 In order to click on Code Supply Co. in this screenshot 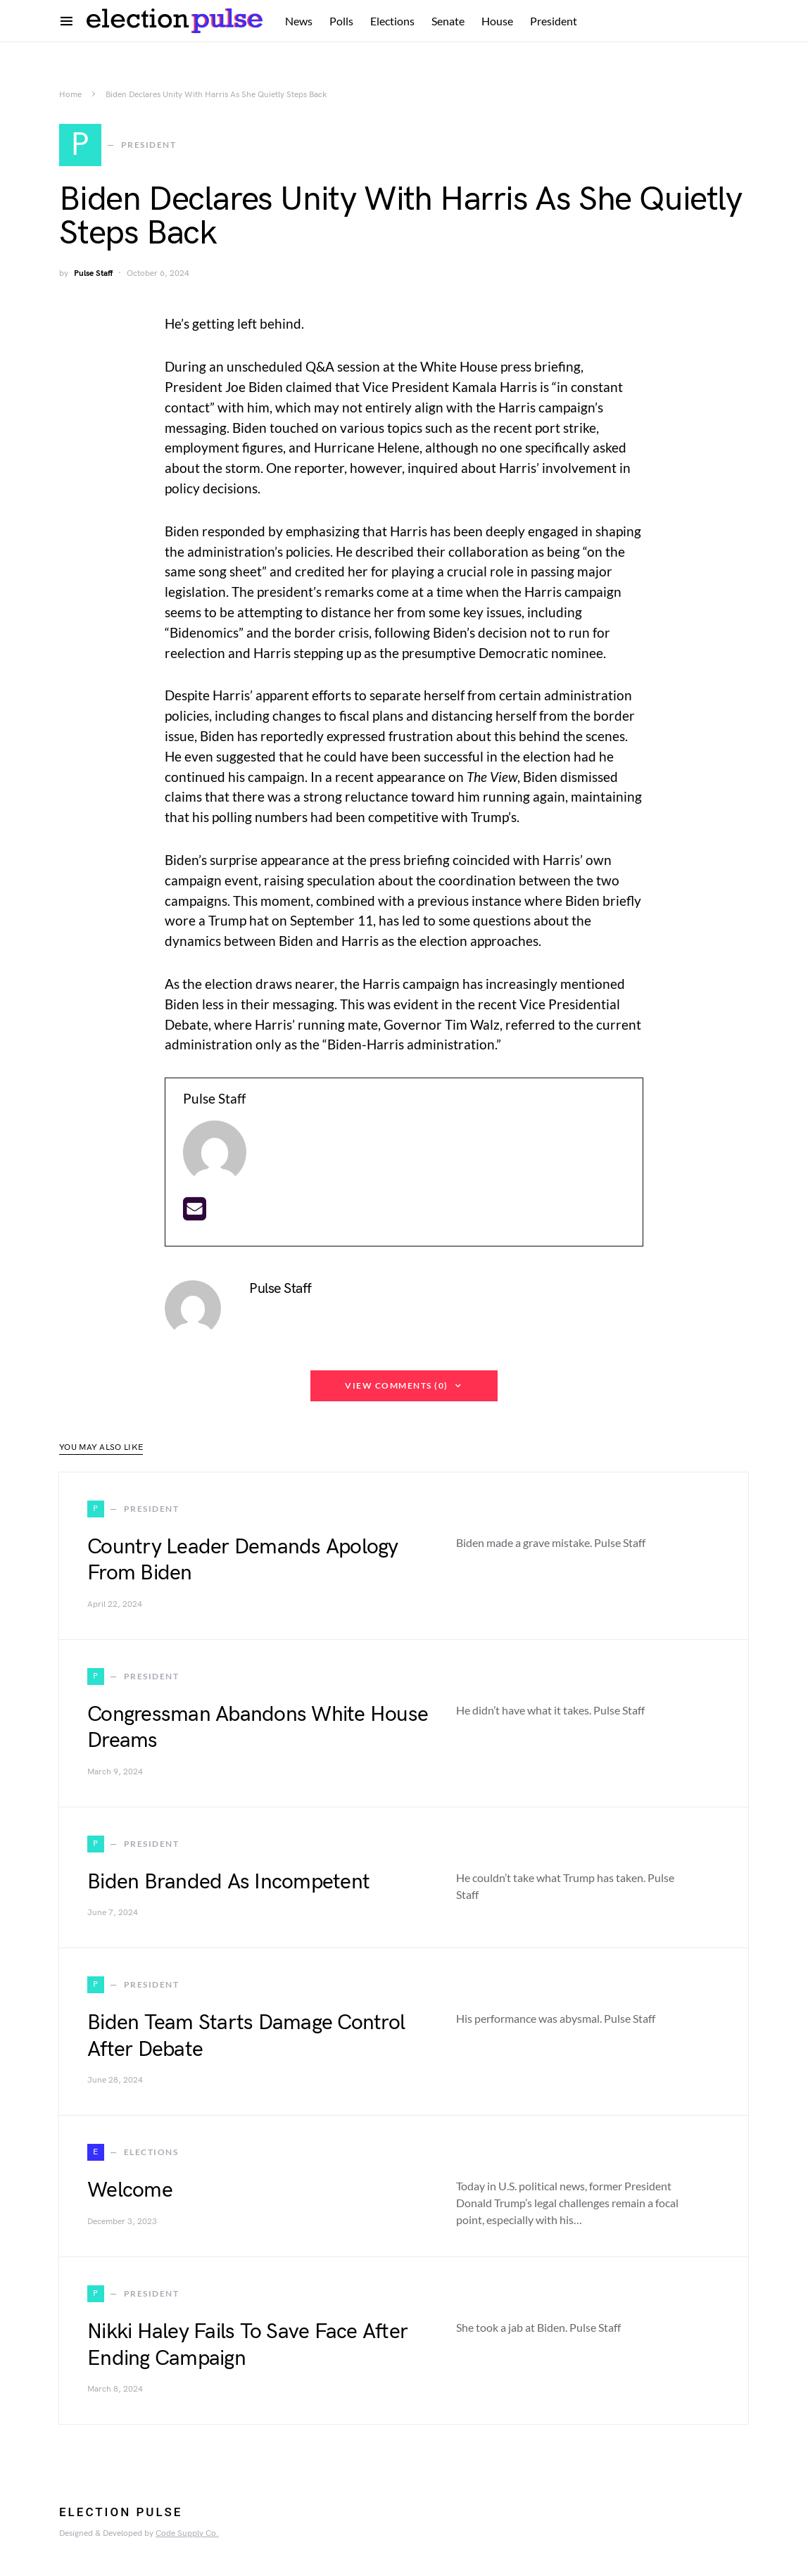, I will do `click(187, 2535)`.